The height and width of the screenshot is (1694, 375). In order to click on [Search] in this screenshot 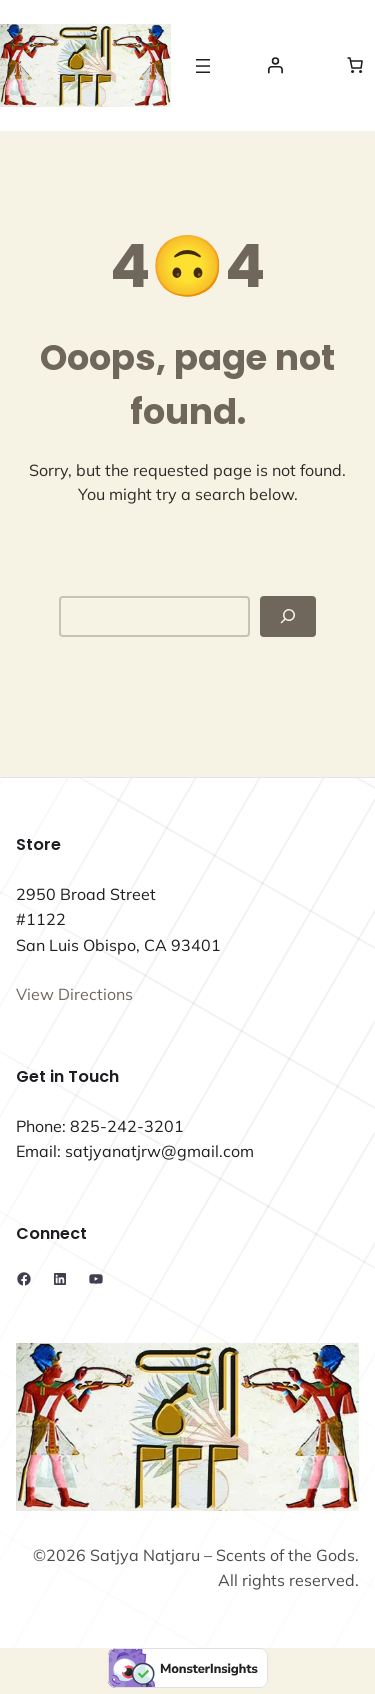, I will do `click(288, 616)`.